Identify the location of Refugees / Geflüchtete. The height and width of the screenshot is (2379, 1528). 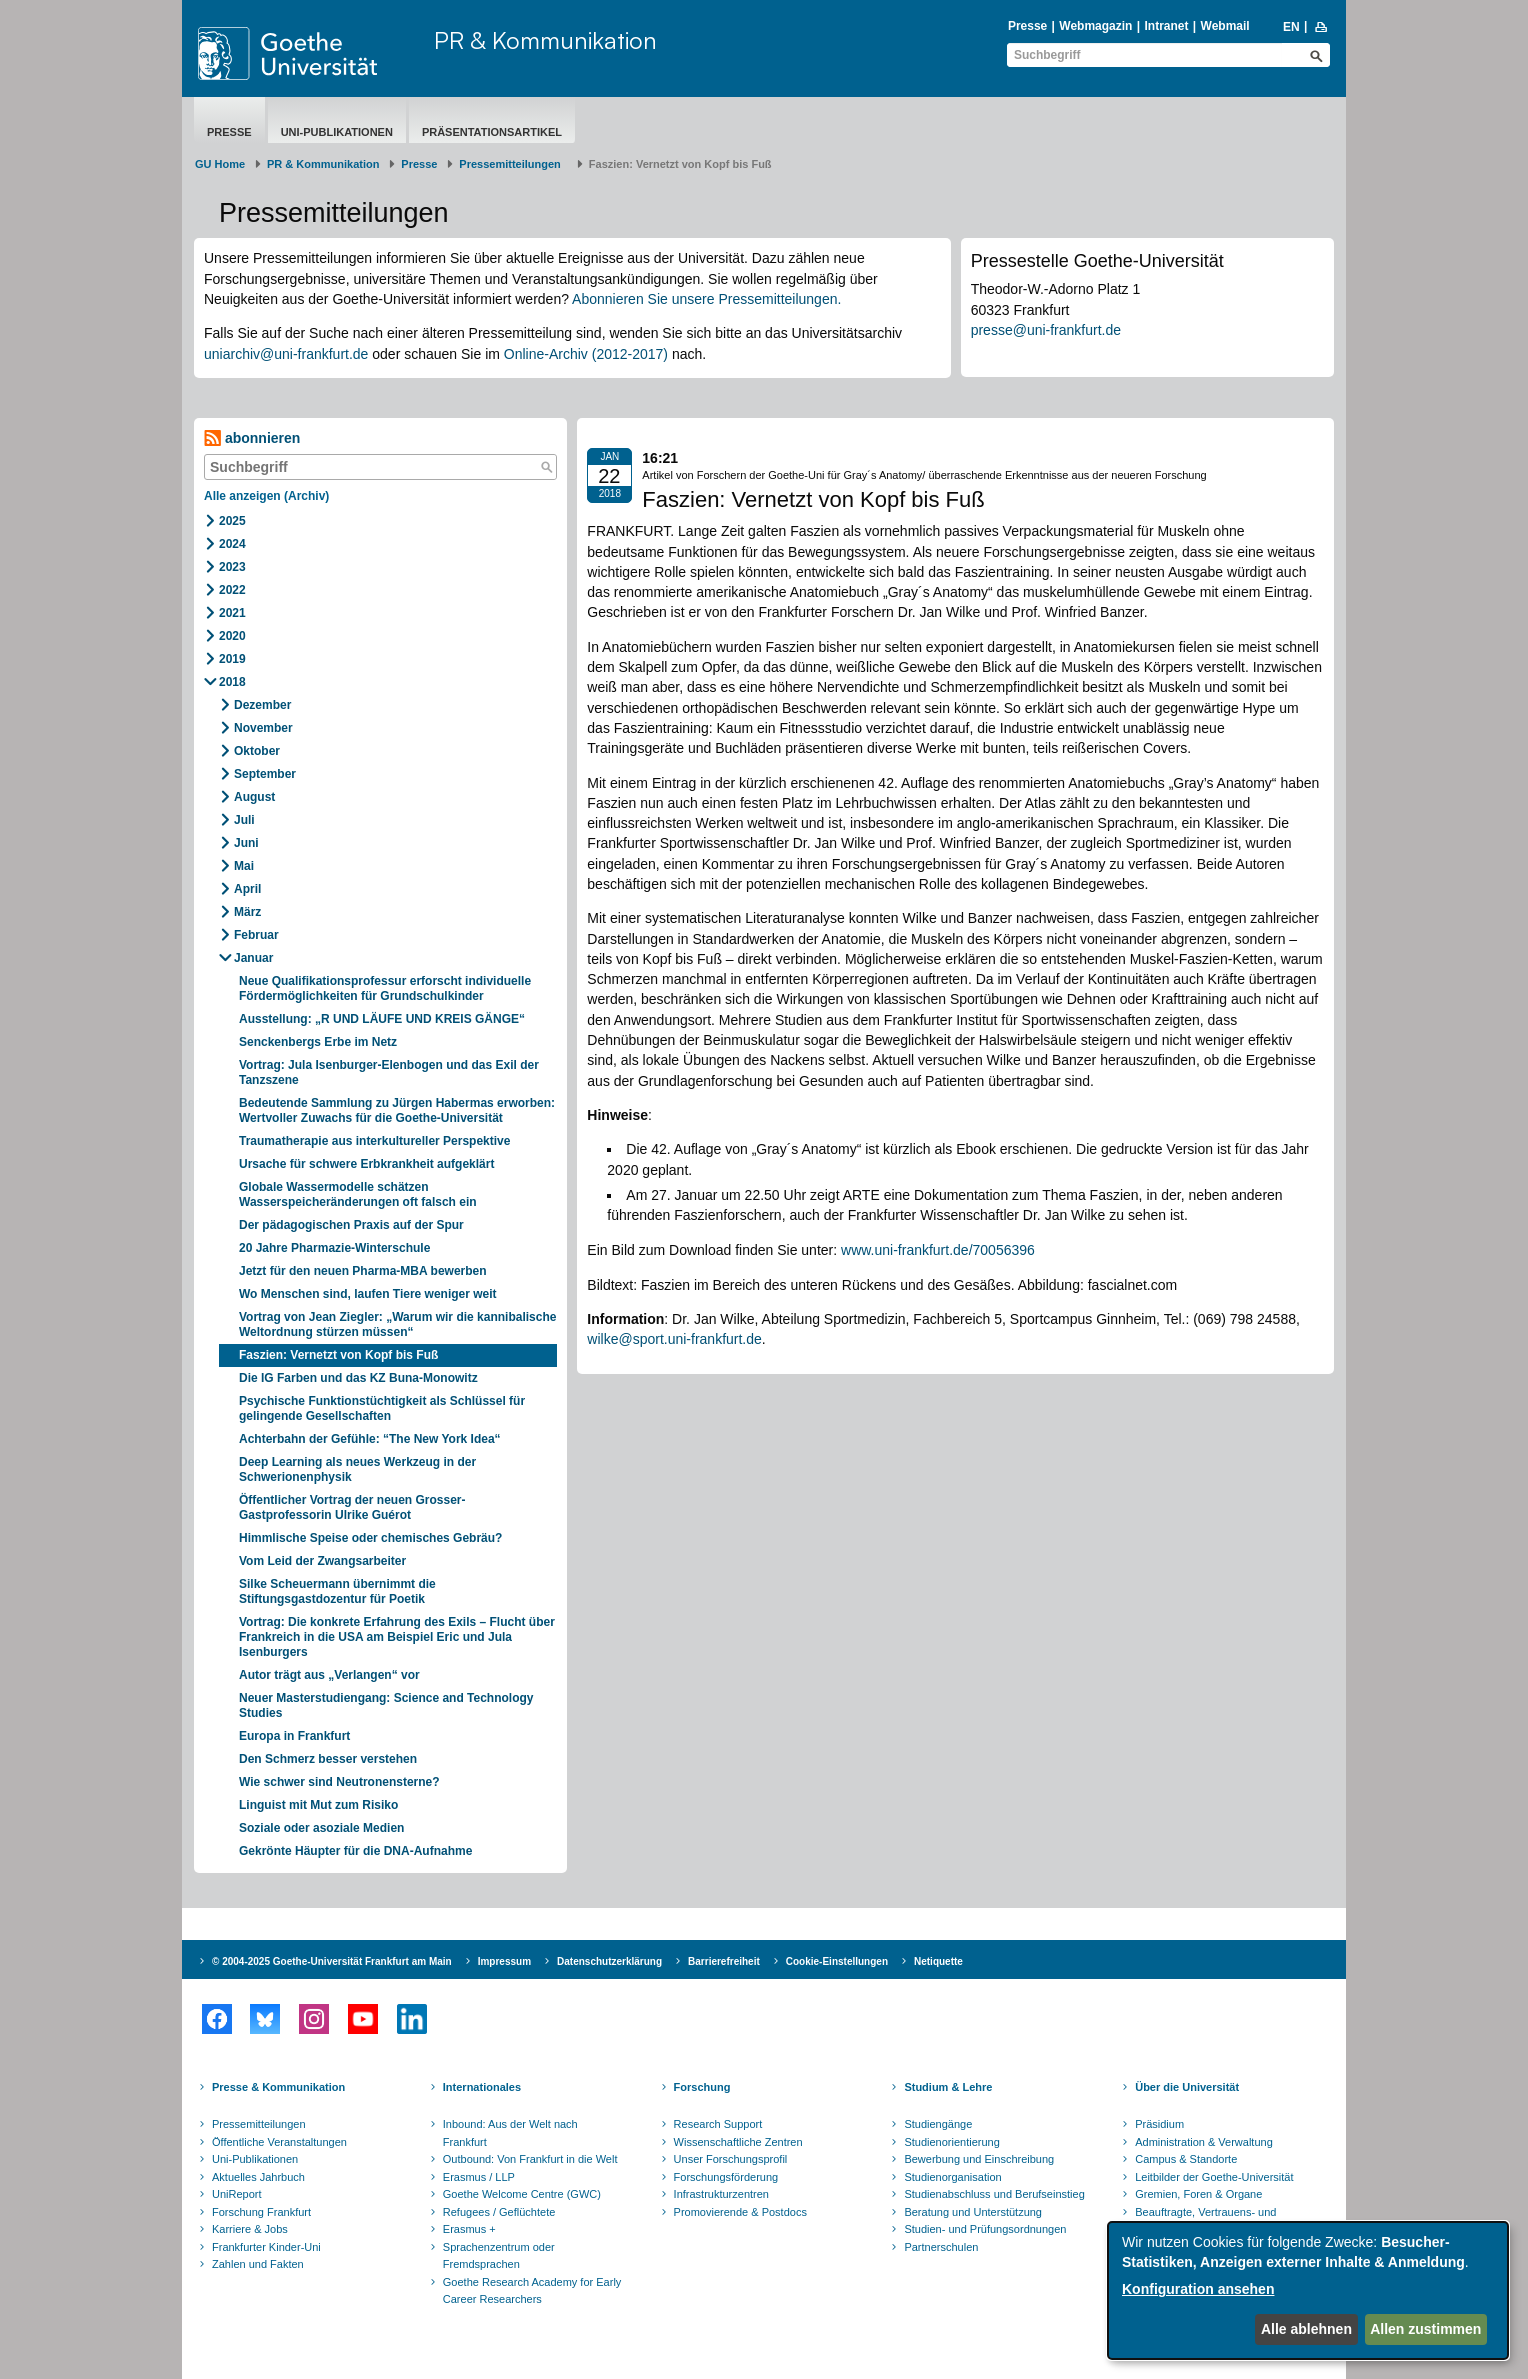
(499, 2212).